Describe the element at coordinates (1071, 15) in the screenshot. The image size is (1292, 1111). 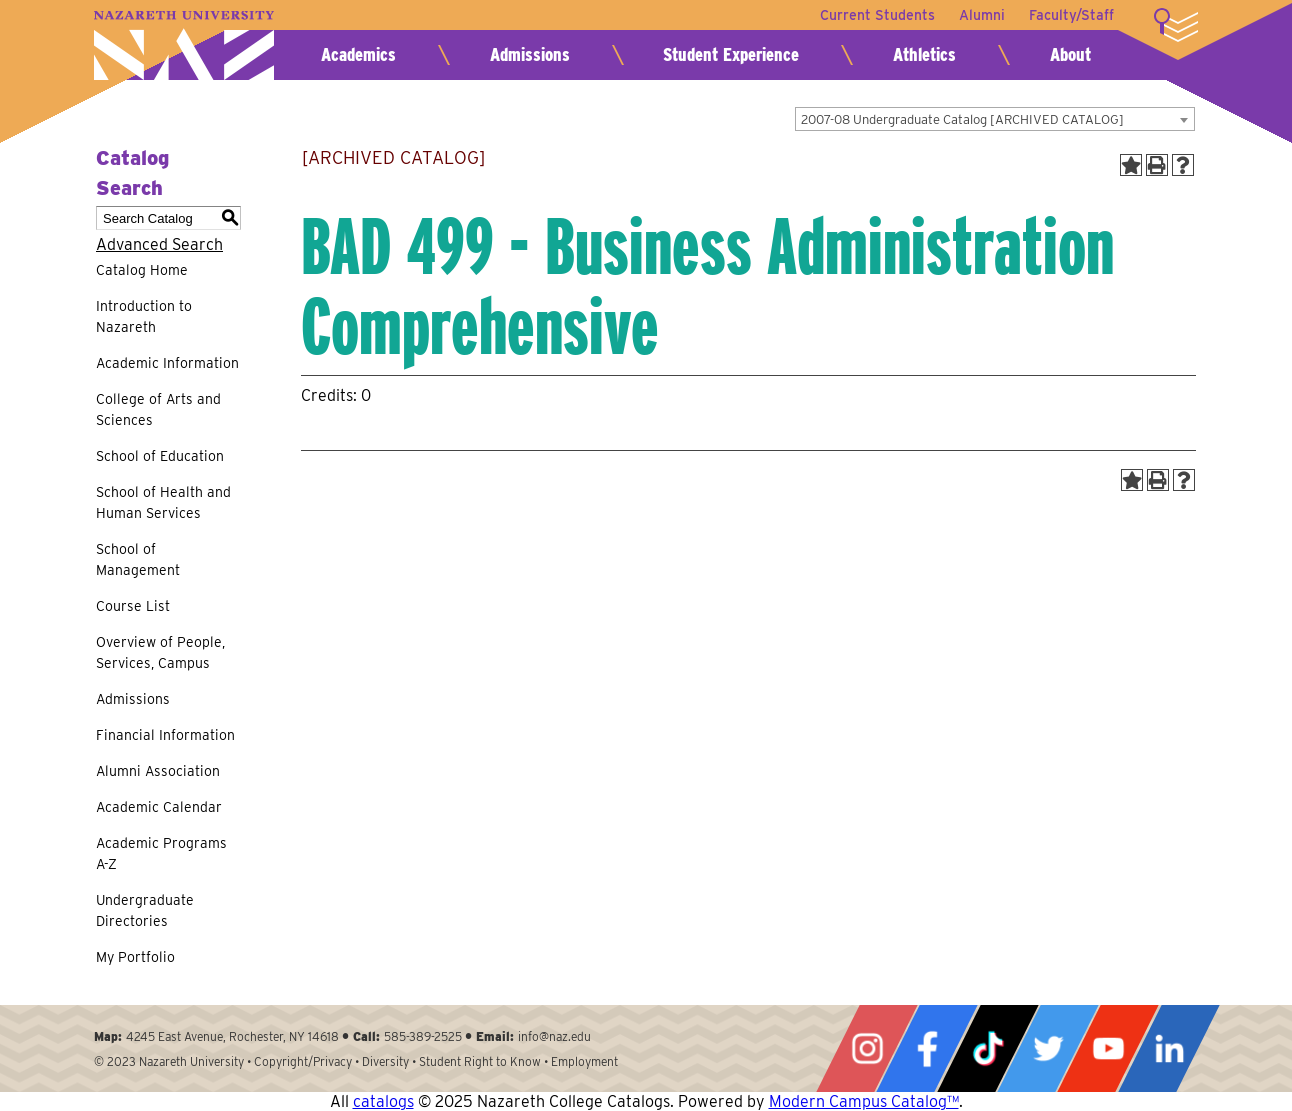
I see `Faculty/Staff` at that location.